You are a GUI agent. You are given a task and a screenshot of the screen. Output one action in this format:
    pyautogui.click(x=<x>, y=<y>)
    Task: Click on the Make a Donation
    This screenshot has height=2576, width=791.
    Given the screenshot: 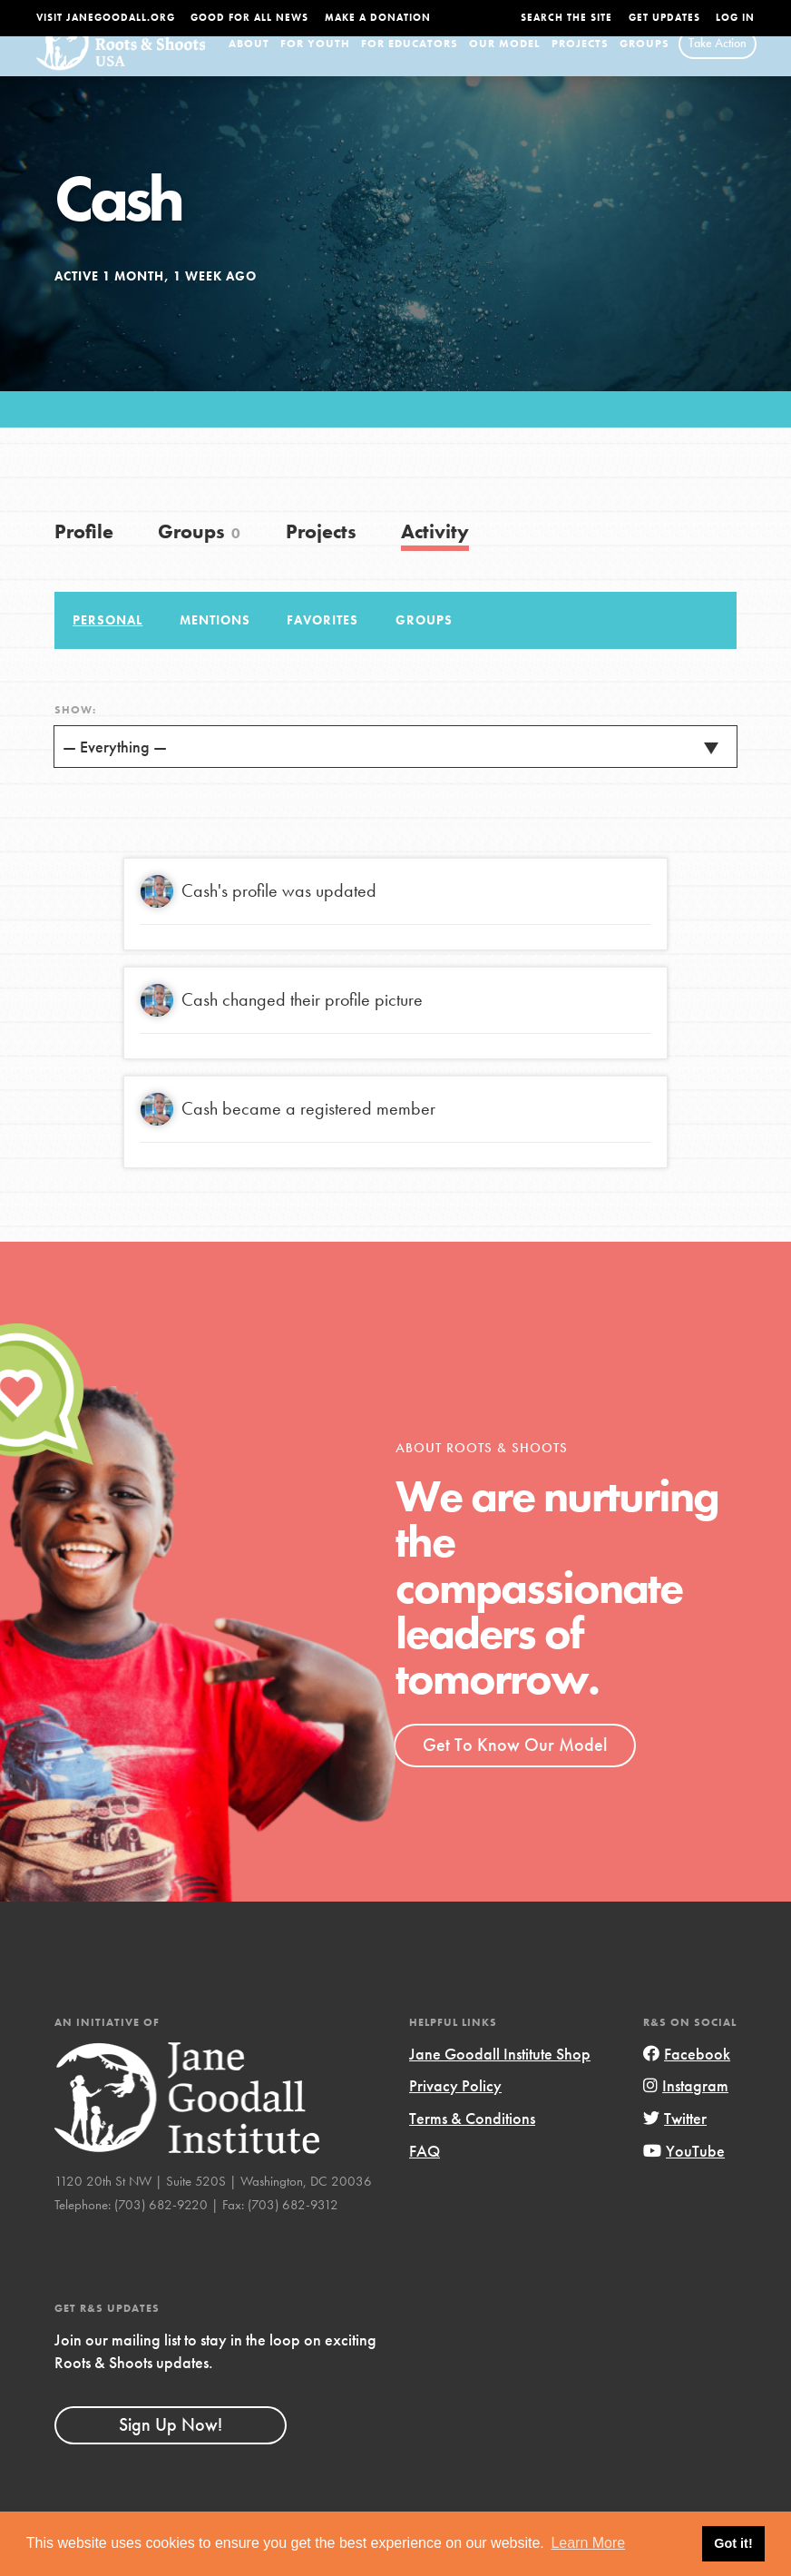 What is the action you would take?
    pyautogui.click(x=378, y=18)
    